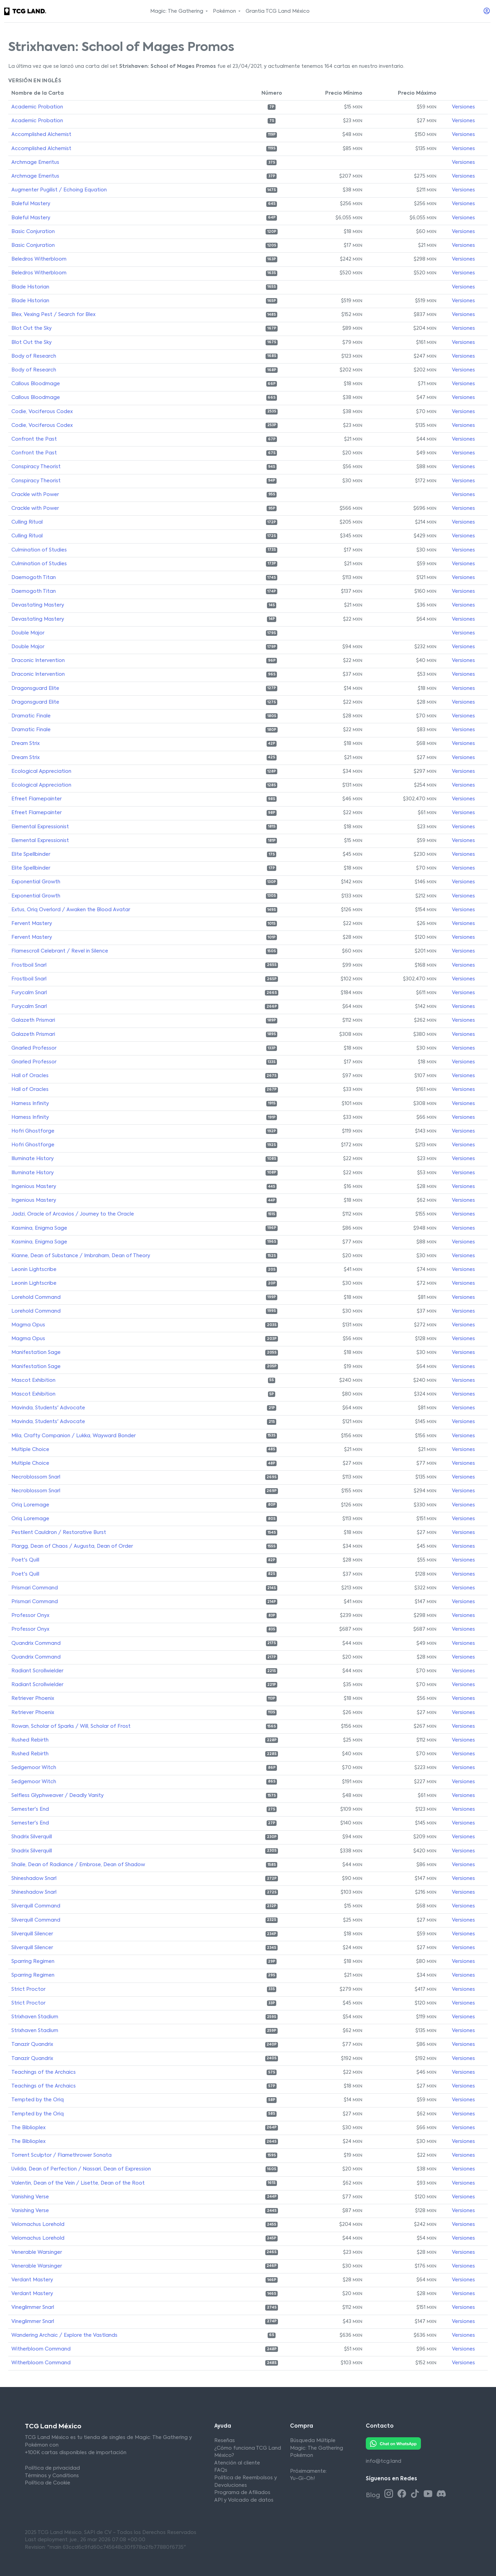  What do you see at coordinates (316, 2448) in the screenshot?
I see `Magic: The Gathering` at bounding box center [316, 2448].